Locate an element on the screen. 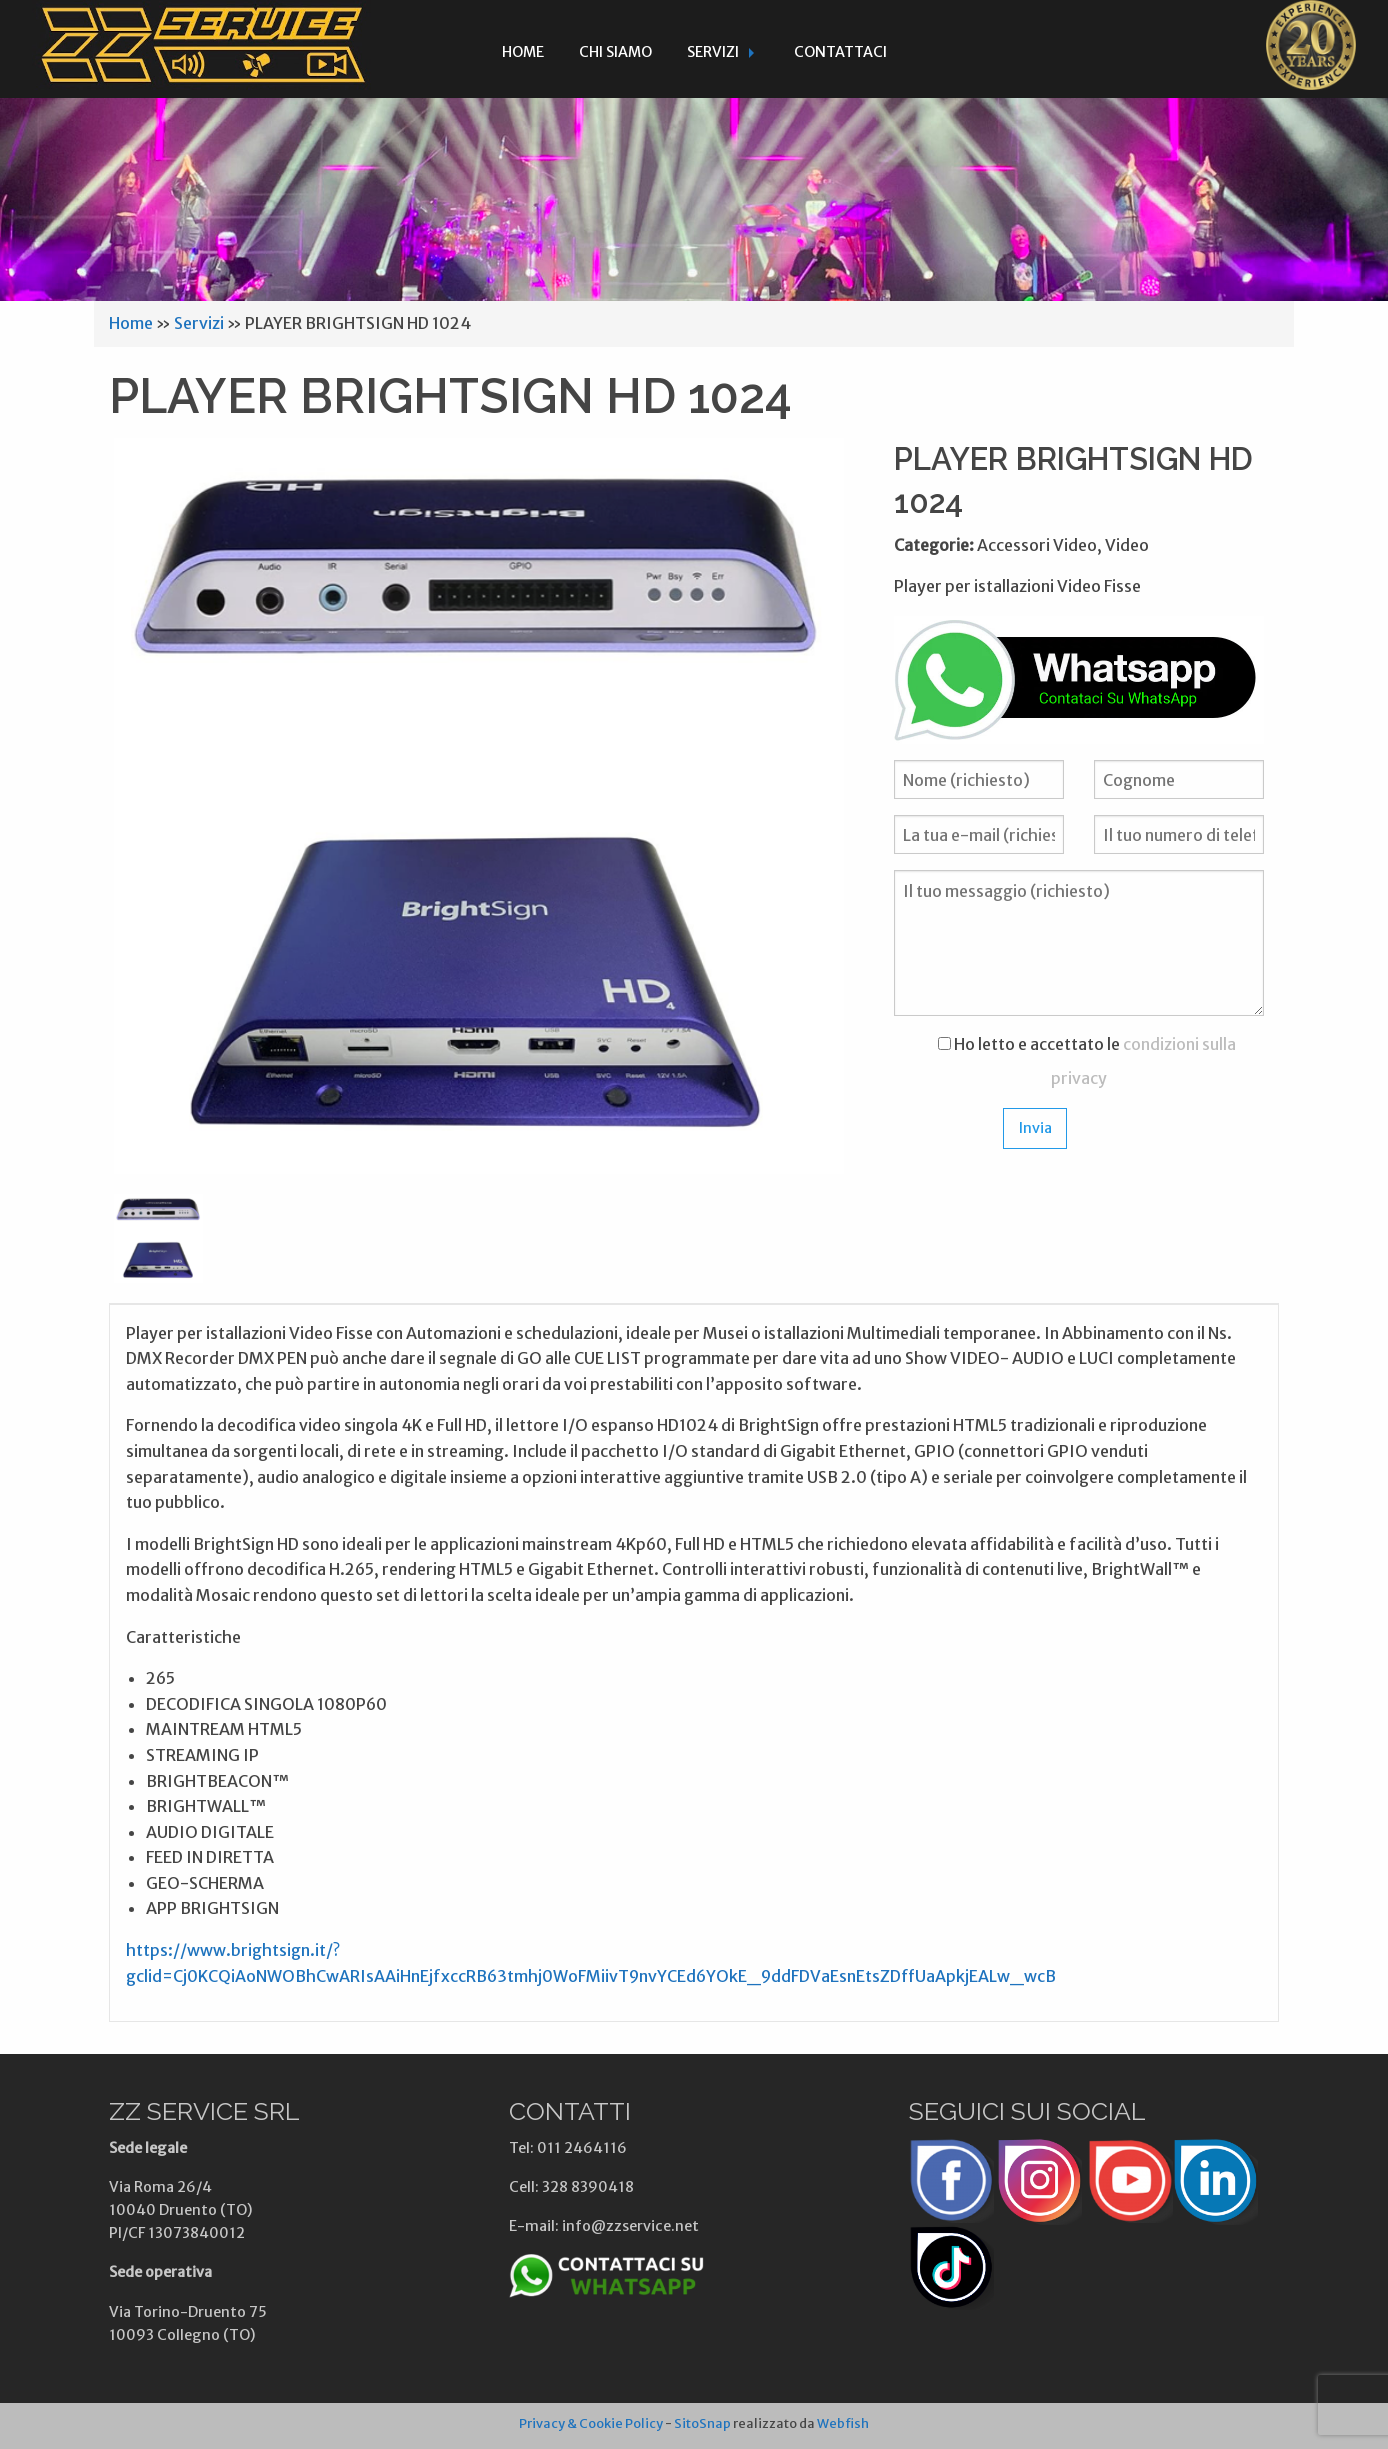 This screenshot has width=1388, height=2449. [option] is located at coordinates (479, 806).